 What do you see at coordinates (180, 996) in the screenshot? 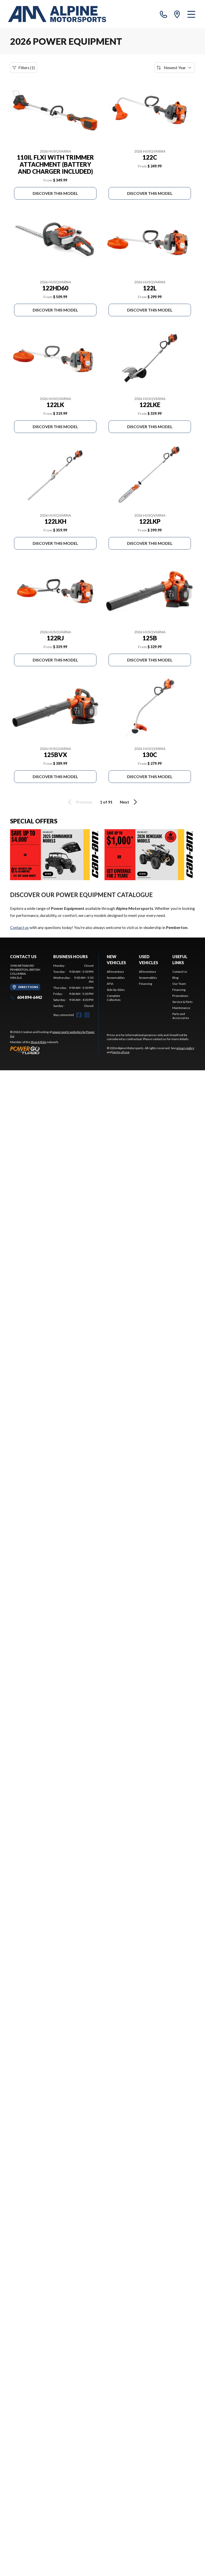
I see `Promotions` at bounding box center [180, 996].